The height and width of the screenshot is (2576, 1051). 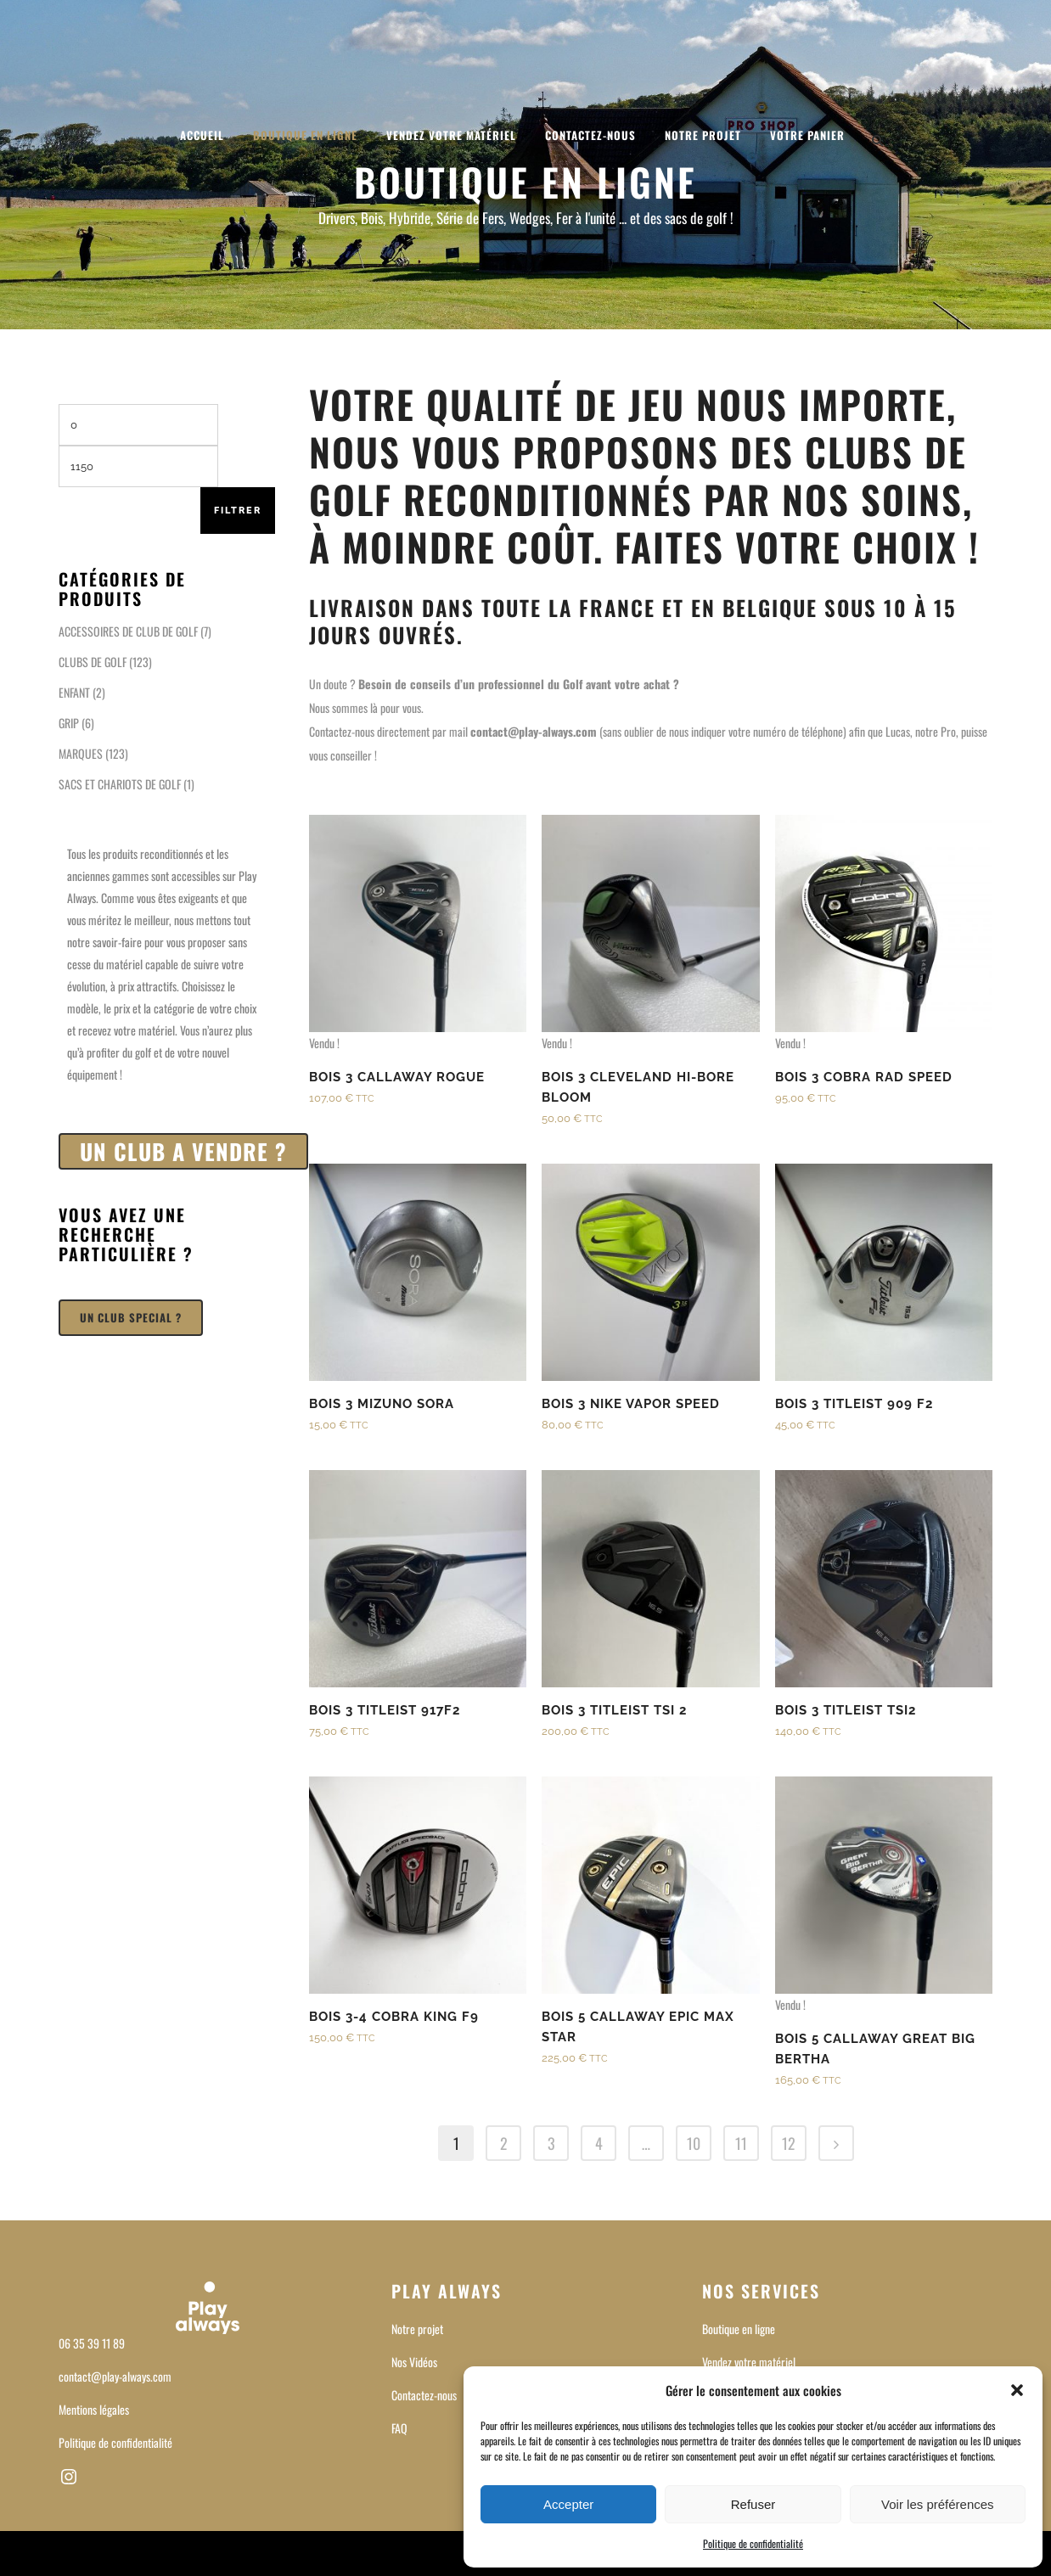 What do you see at coordinates (94, 2409) in the screenshot?
I see `Mentions légales` at bounding box center [94, 2409].